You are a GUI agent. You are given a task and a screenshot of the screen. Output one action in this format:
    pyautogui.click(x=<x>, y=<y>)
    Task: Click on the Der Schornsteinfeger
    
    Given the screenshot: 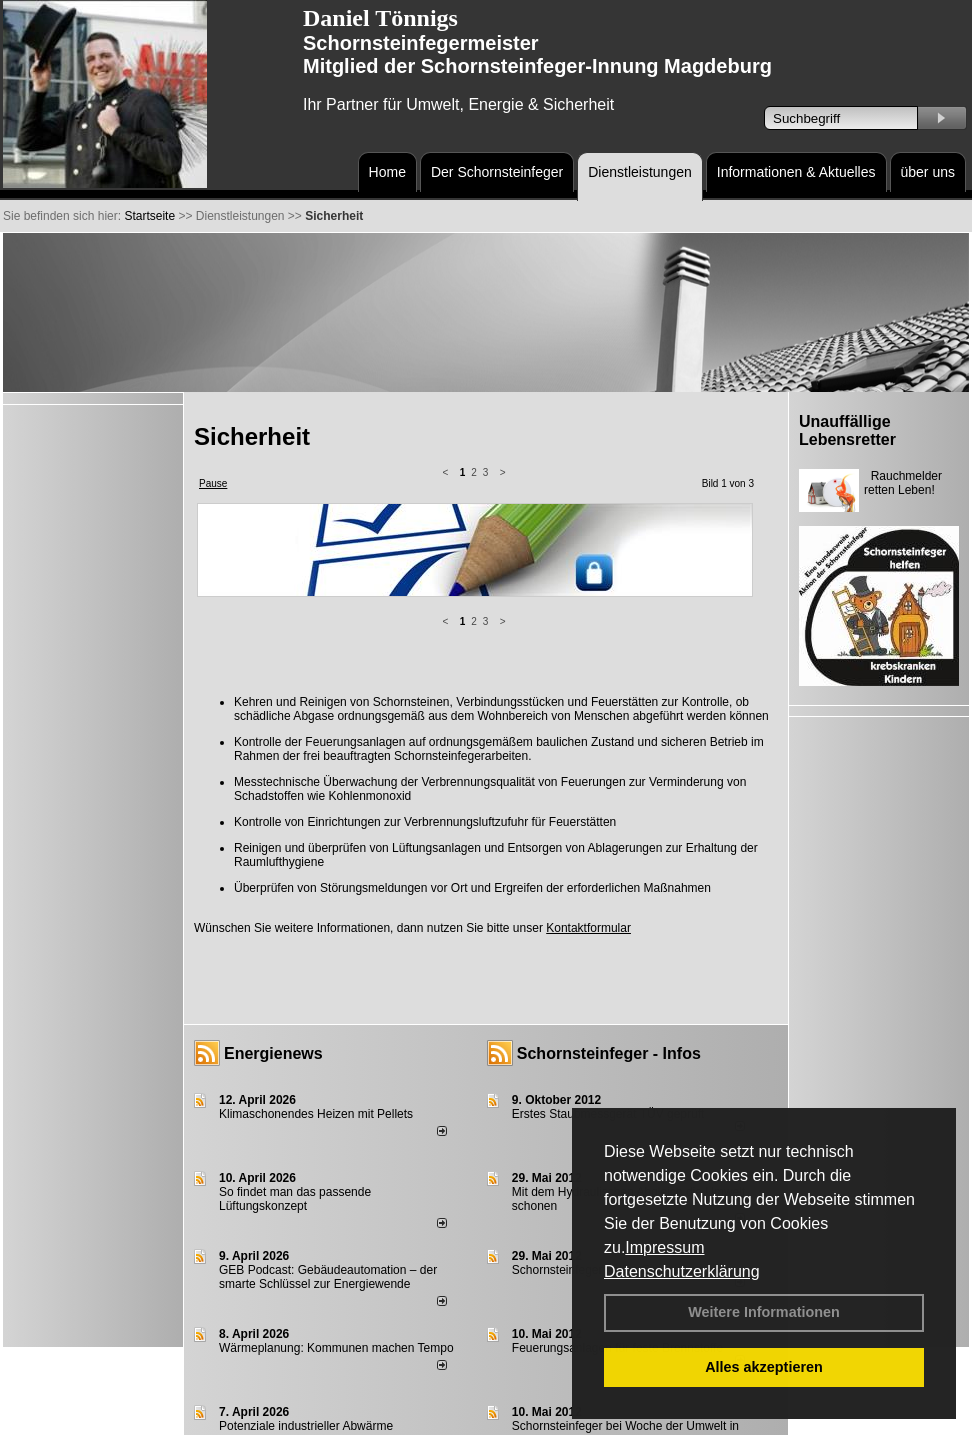 What is the action you would take?
    pyautogui.click(x=497, y=172)
    